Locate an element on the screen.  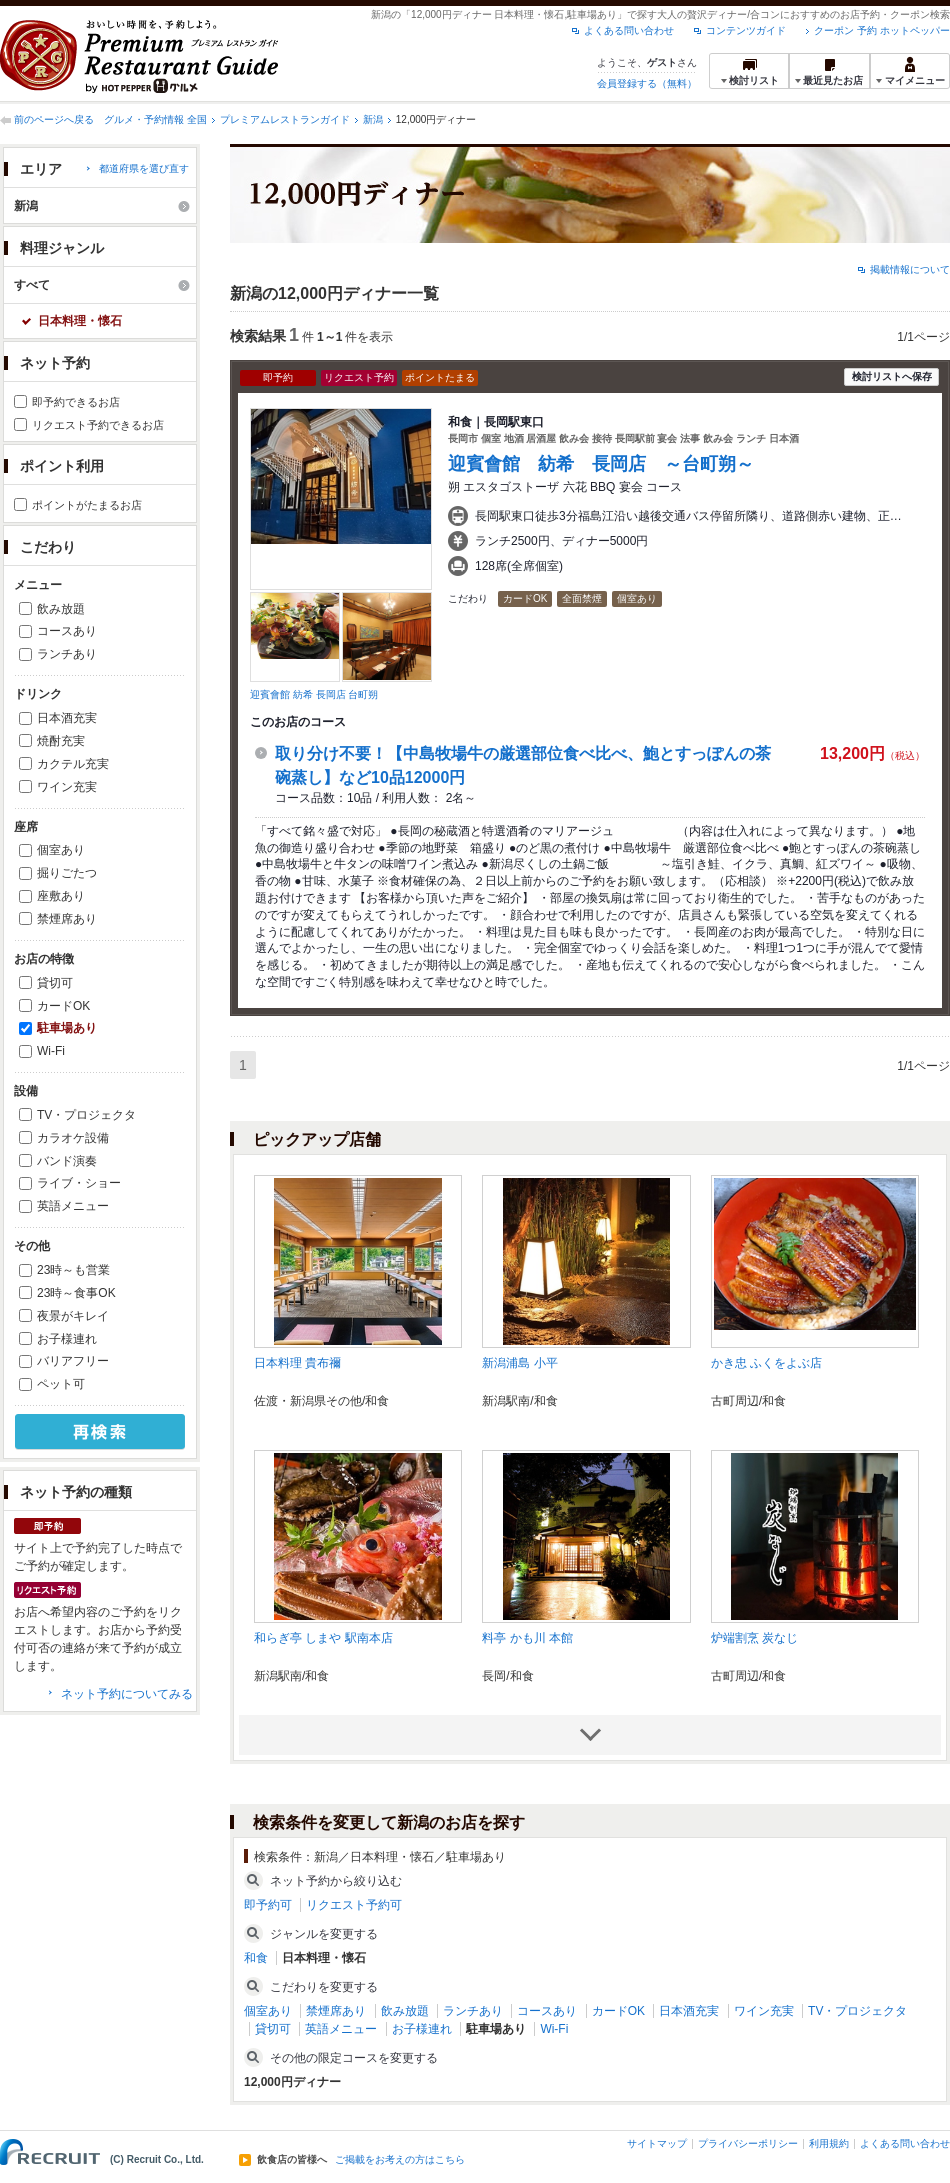
カードOK is located at coordinates (63, 1006).